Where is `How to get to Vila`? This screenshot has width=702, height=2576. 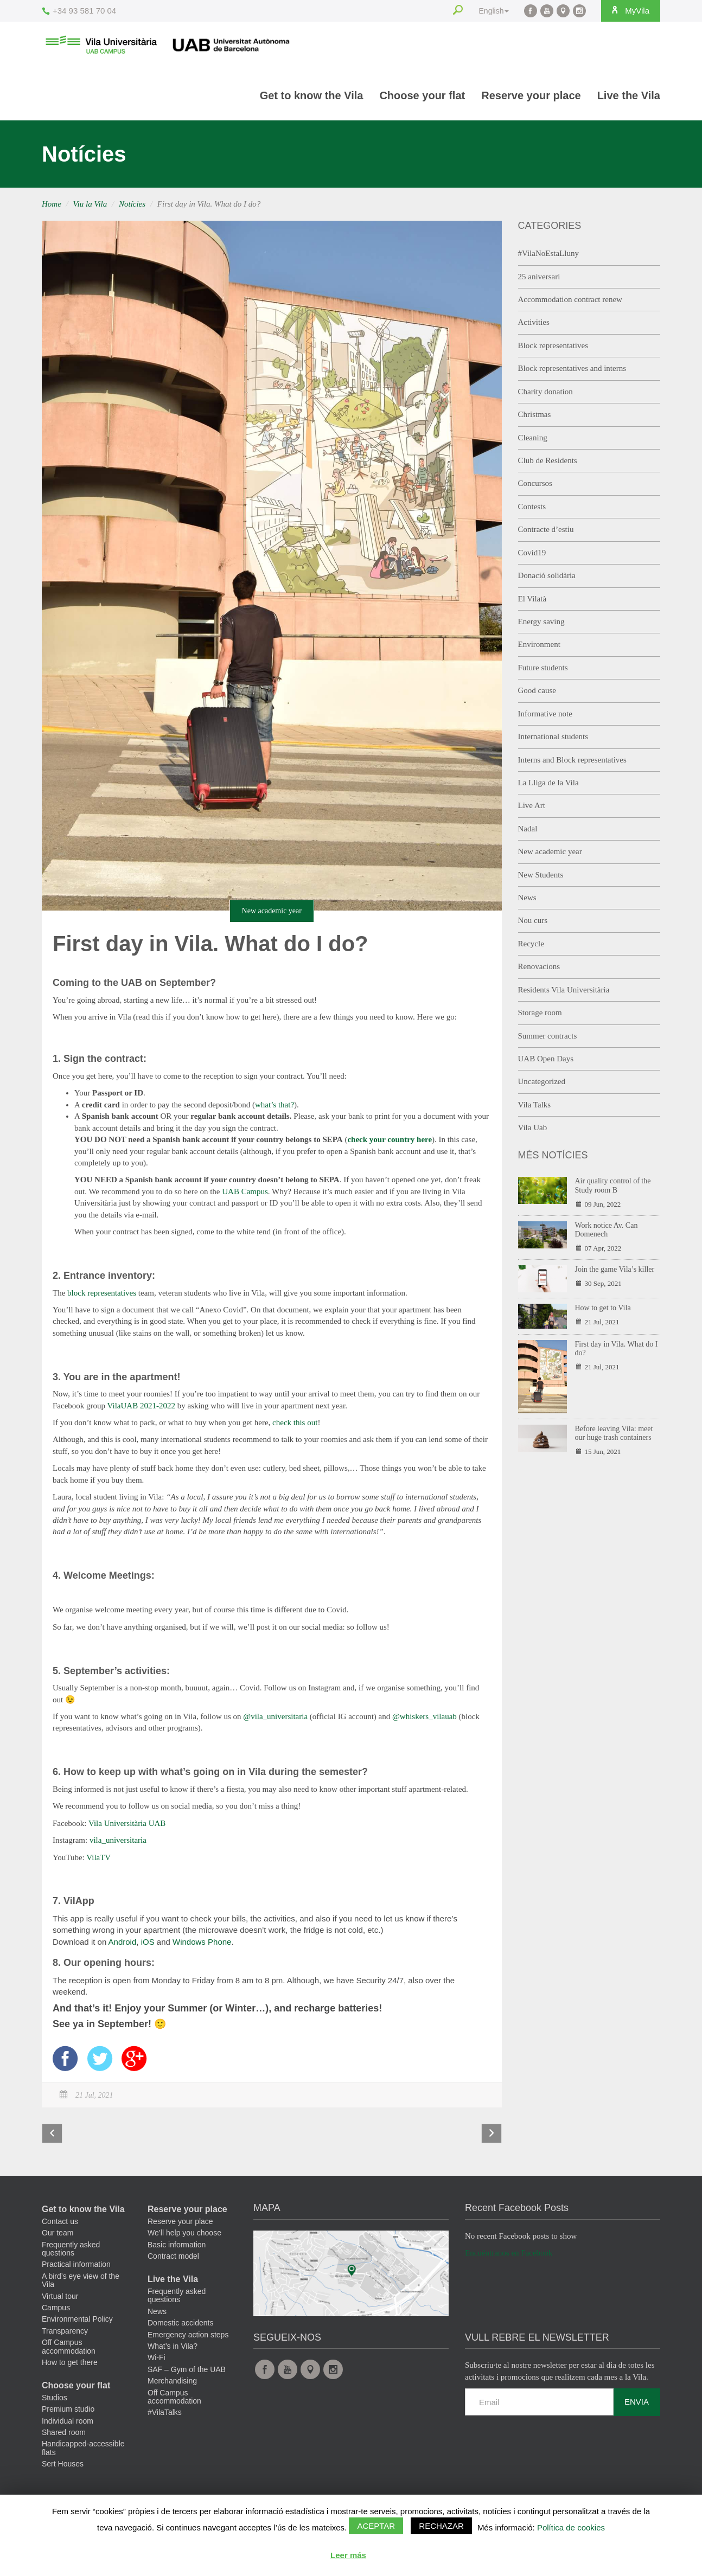 How to get to Vila is located at coordinates (603, 1308).